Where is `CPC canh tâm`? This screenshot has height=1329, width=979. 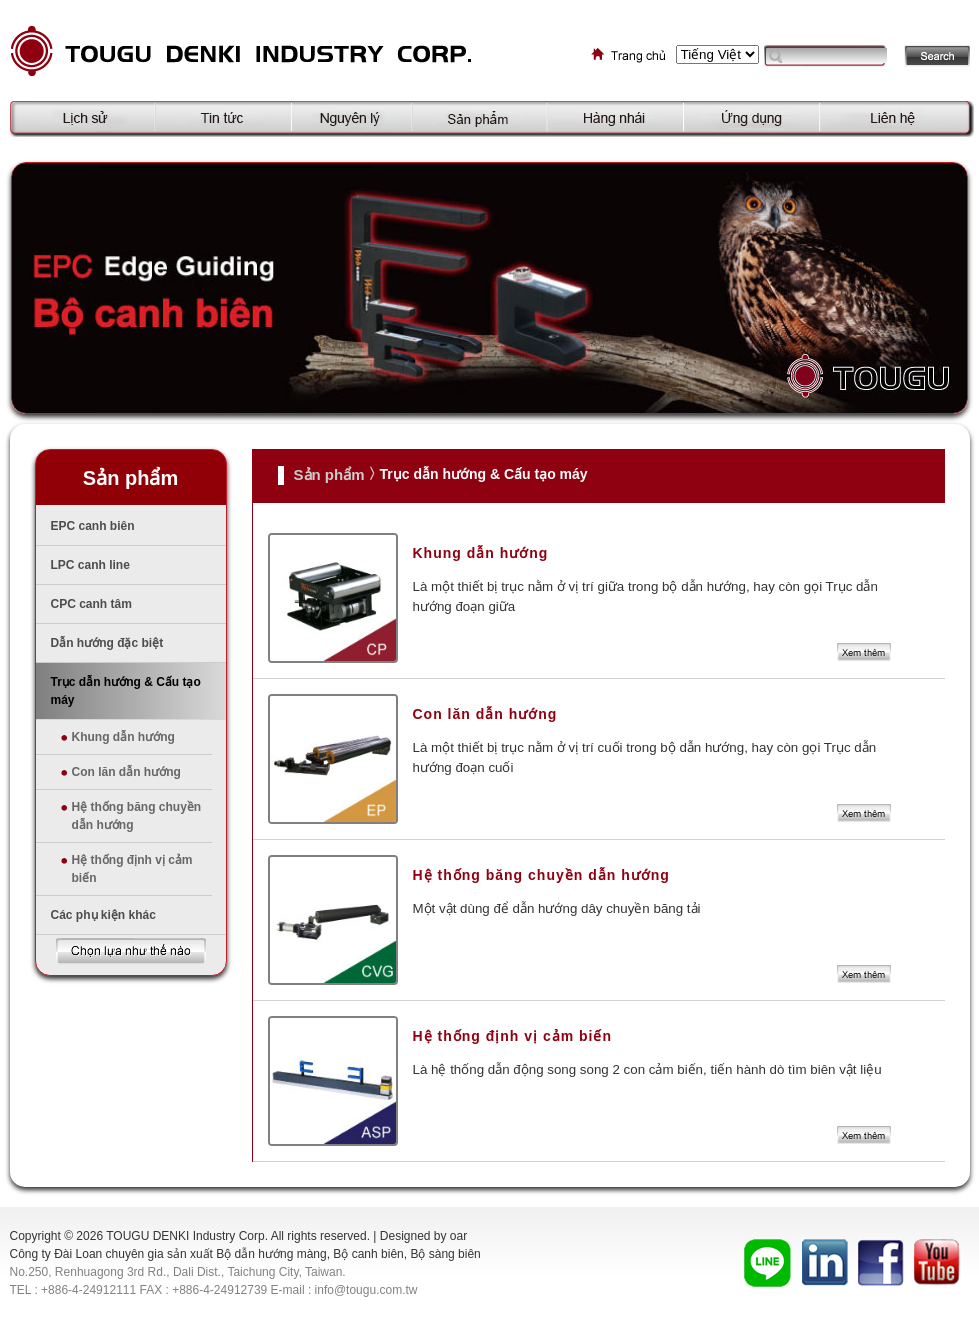
CPC canh tâm is located at coordinates (91, 604).